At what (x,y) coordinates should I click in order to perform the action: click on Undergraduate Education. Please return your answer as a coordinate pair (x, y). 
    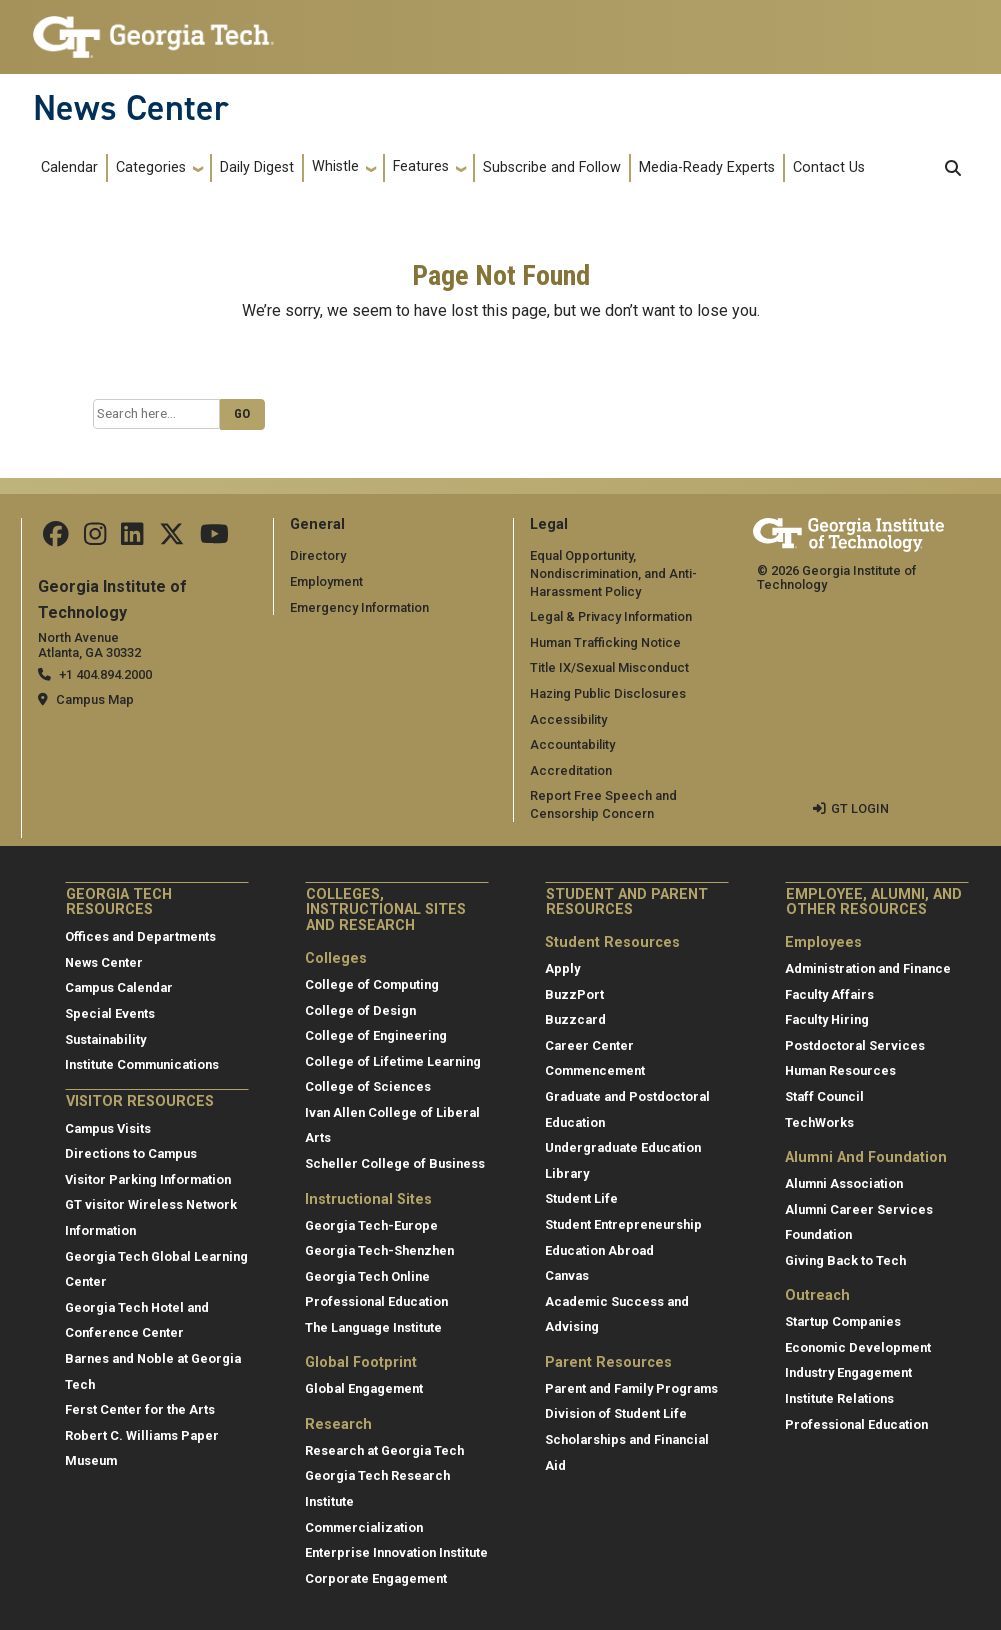
    Looking at the image, I should click on (623, 1147).